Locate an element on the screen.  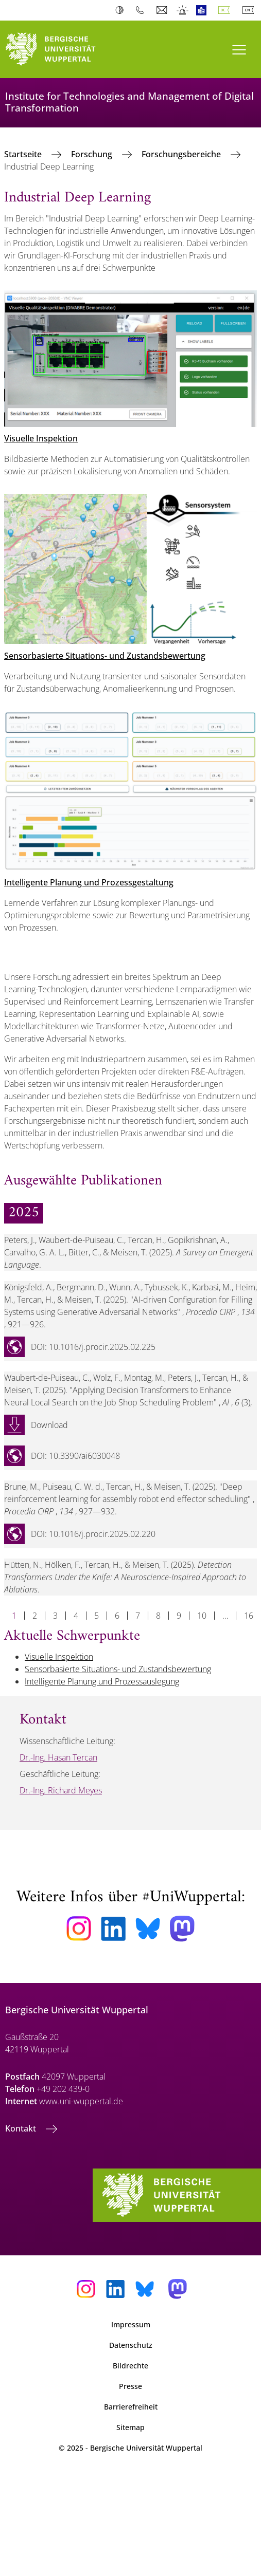
Webmail is located at coordinates (162, 10).